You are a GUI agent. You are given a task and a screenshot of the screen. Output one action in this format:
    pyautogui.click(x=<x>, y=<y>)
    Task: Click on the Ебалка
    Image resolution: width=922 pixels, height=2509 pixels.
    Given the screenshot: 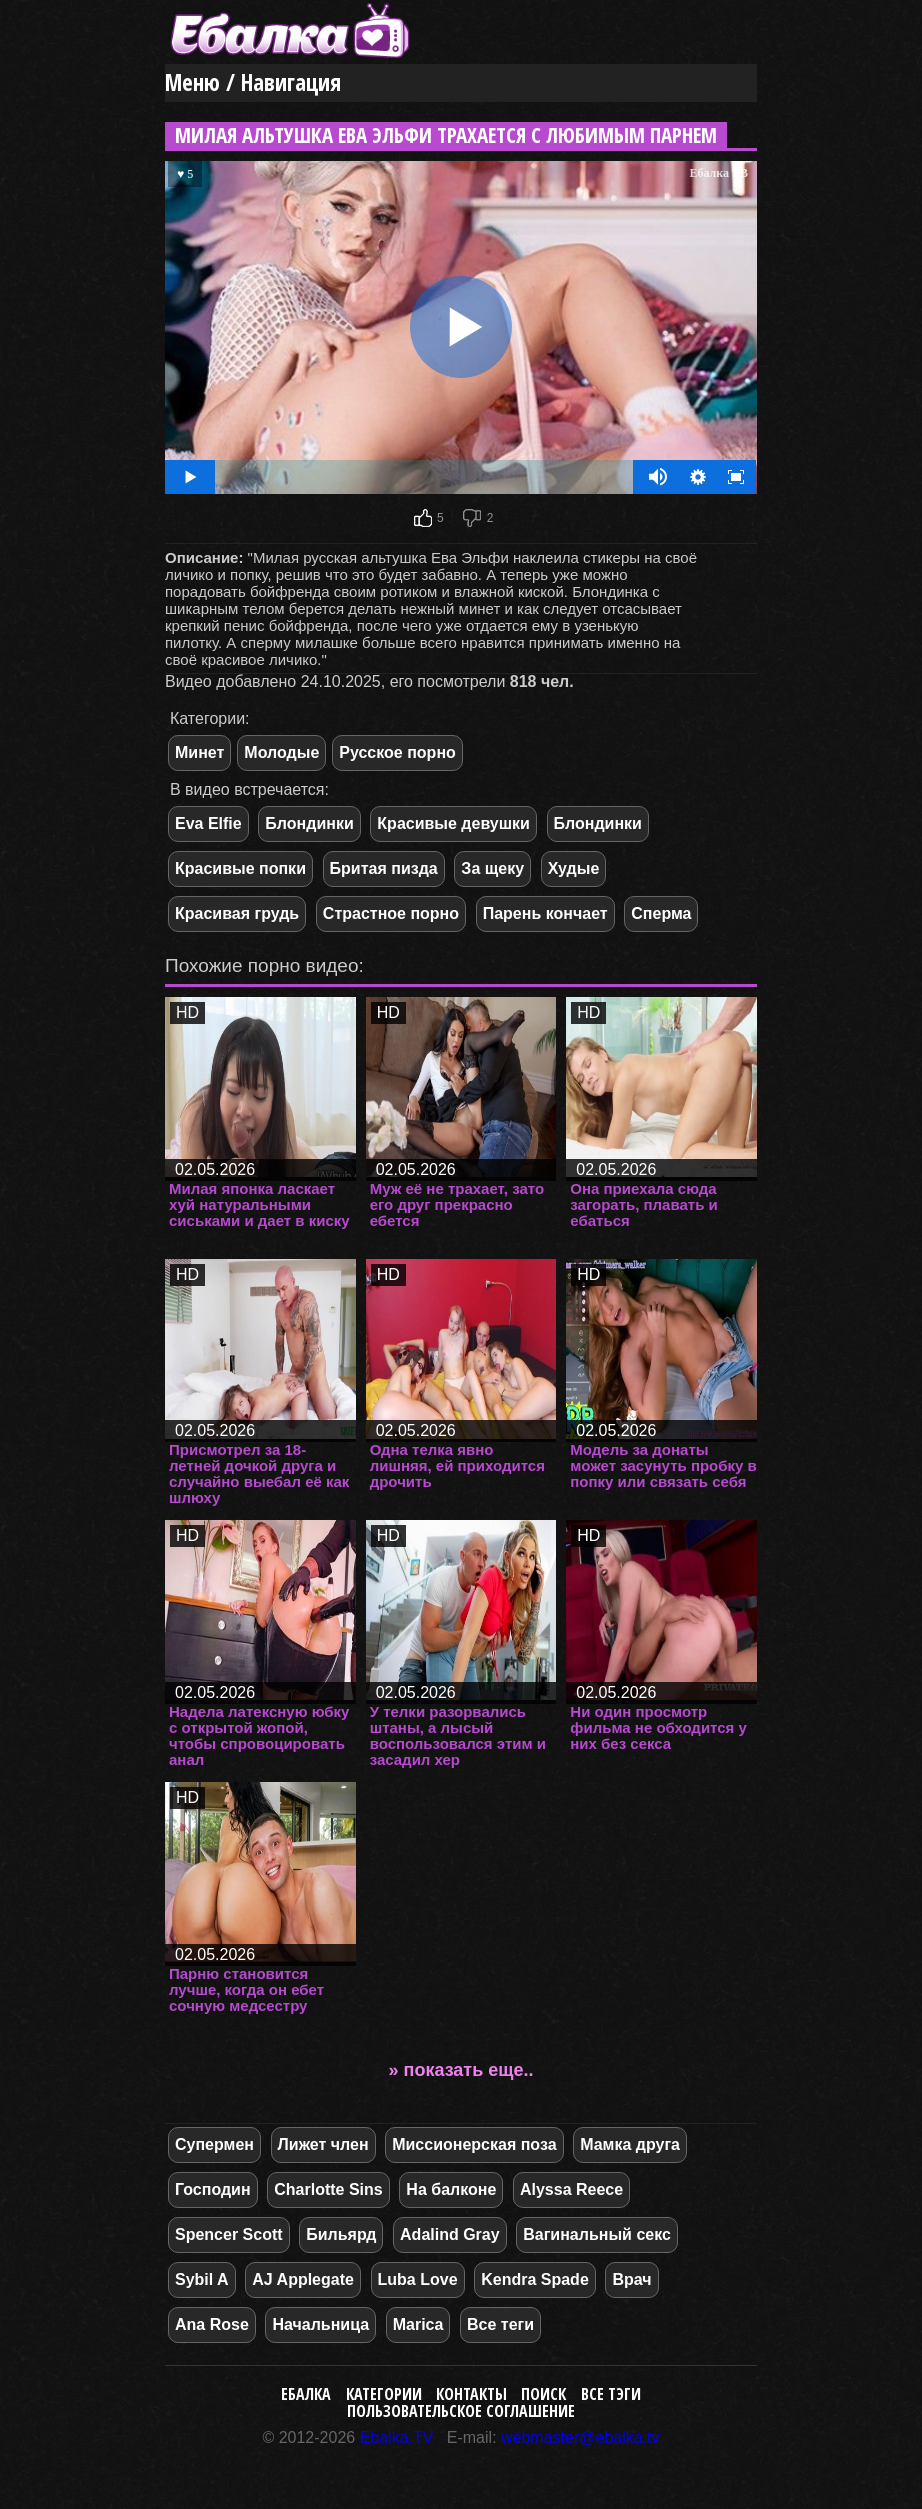 What is the action you would take?
    pyautogui.click(x=306, y=2394)
    